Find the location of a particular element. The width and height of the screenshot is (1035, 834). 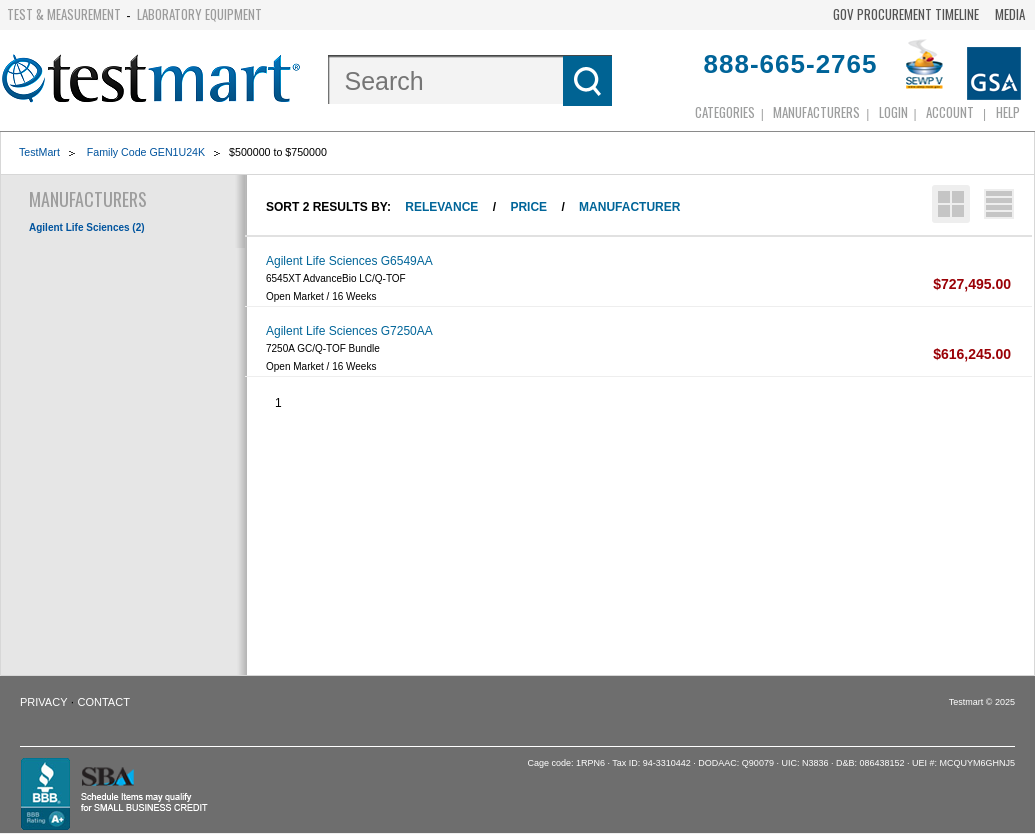

Relevance is located at coordinates (441, 207).